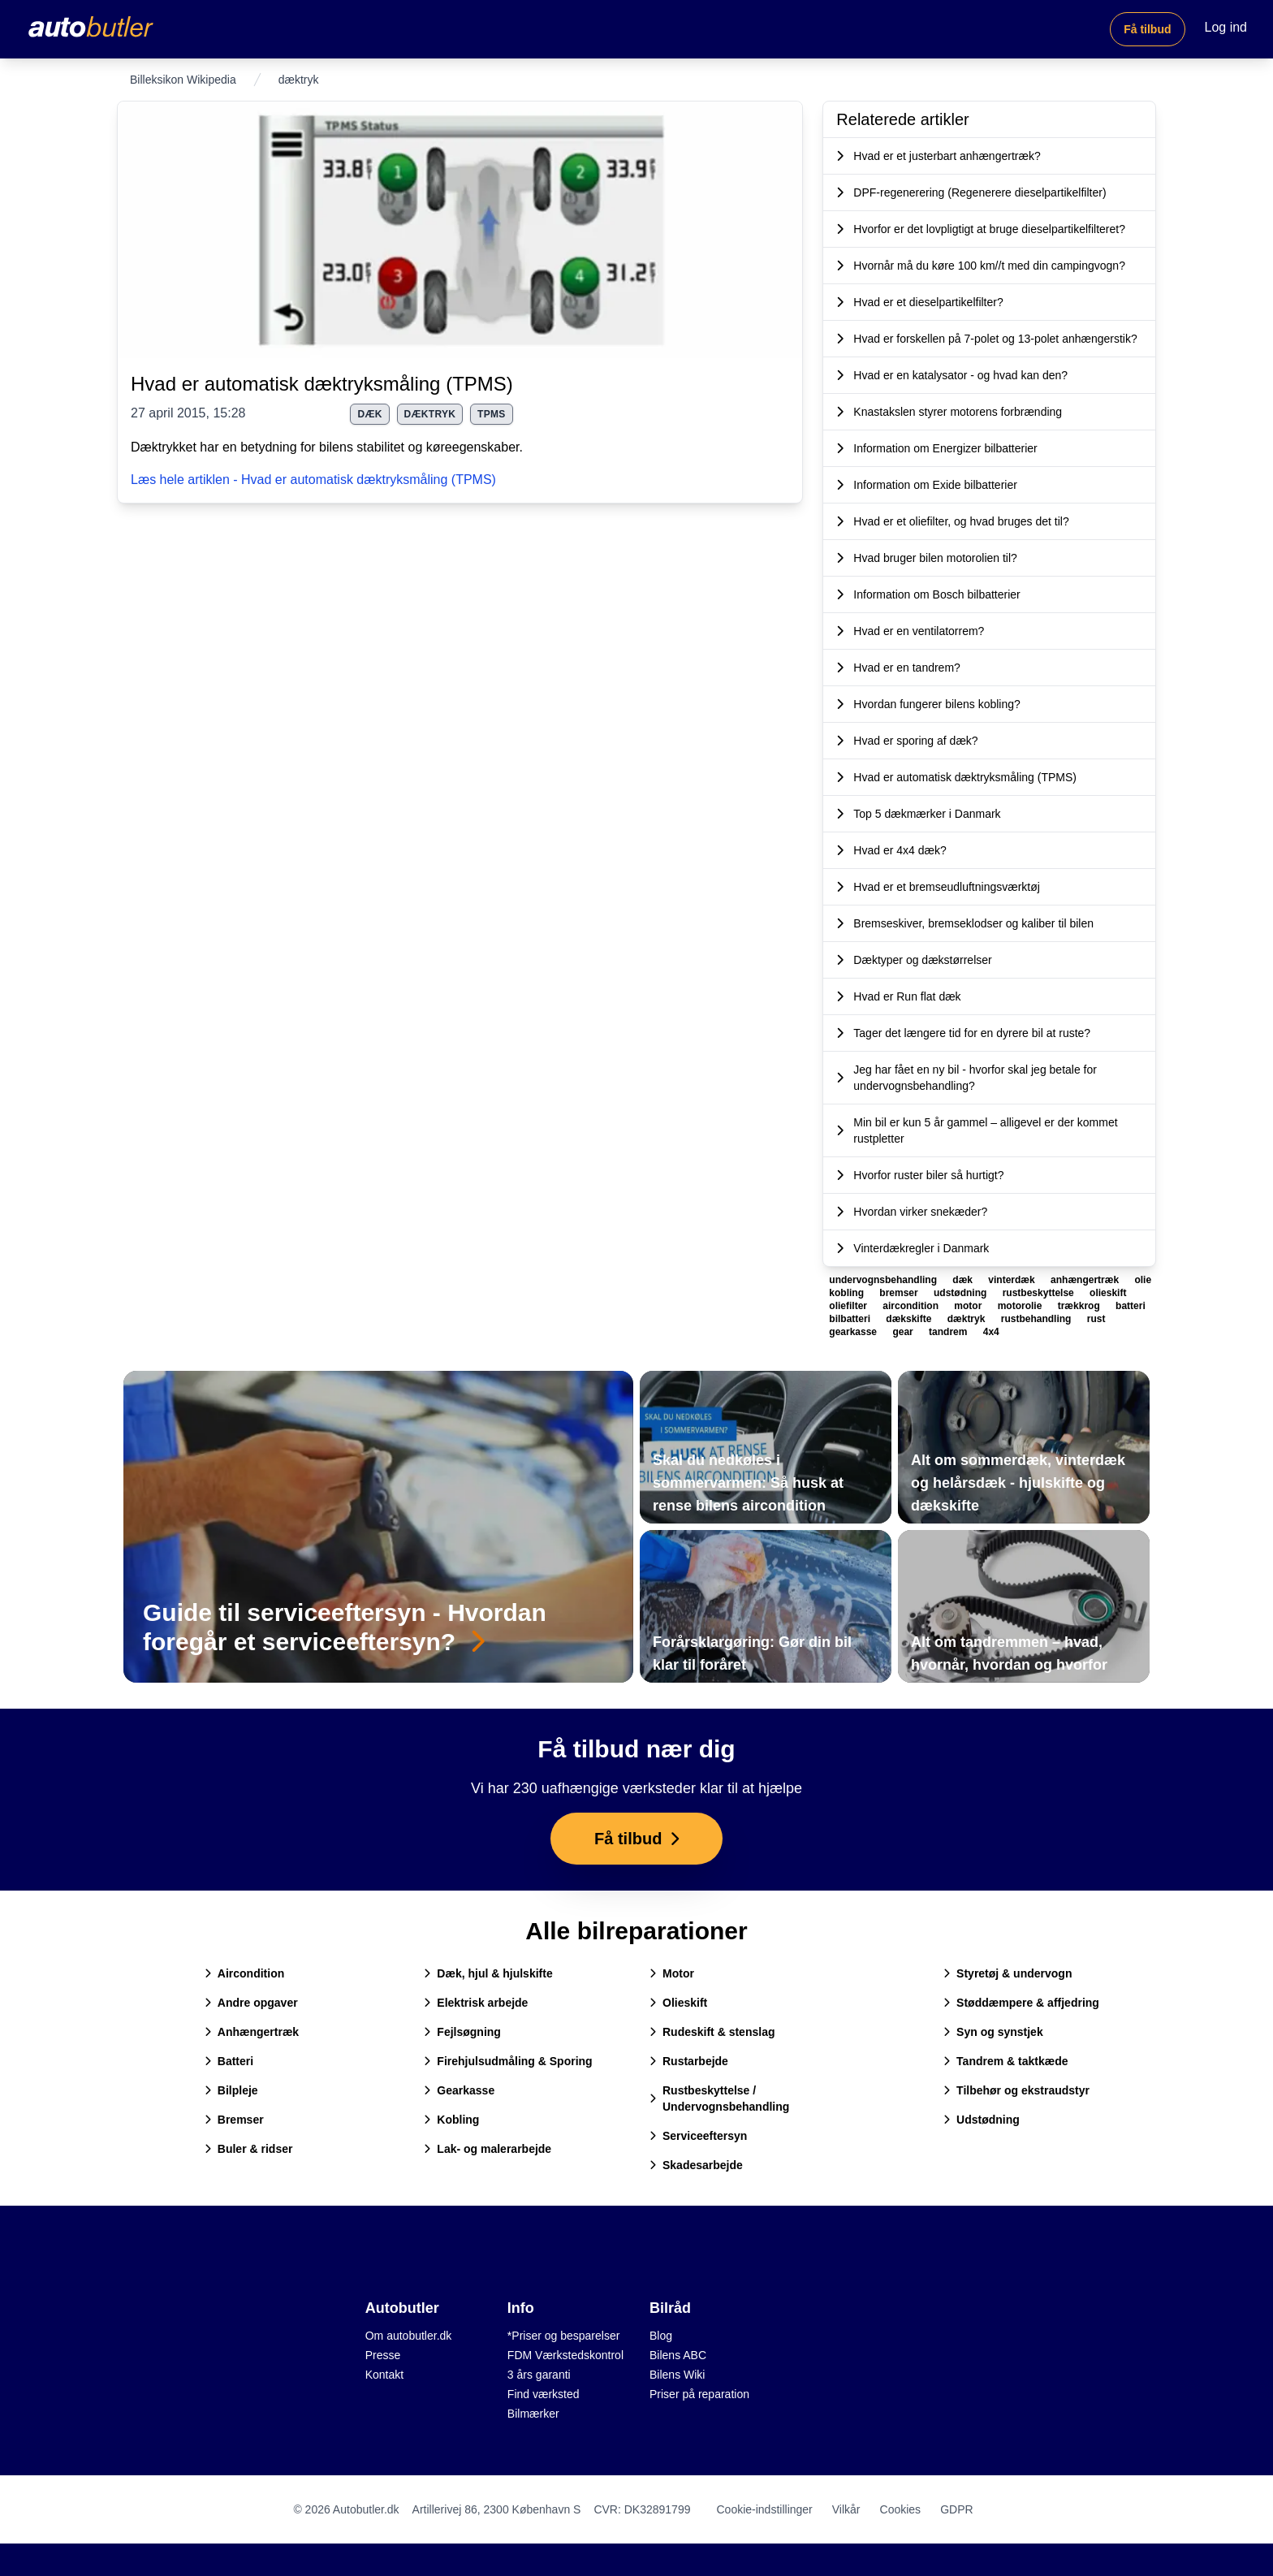  Describe the element at coordinates (459, 2090) in the screenshot. I see `Gearkasse` at that location.